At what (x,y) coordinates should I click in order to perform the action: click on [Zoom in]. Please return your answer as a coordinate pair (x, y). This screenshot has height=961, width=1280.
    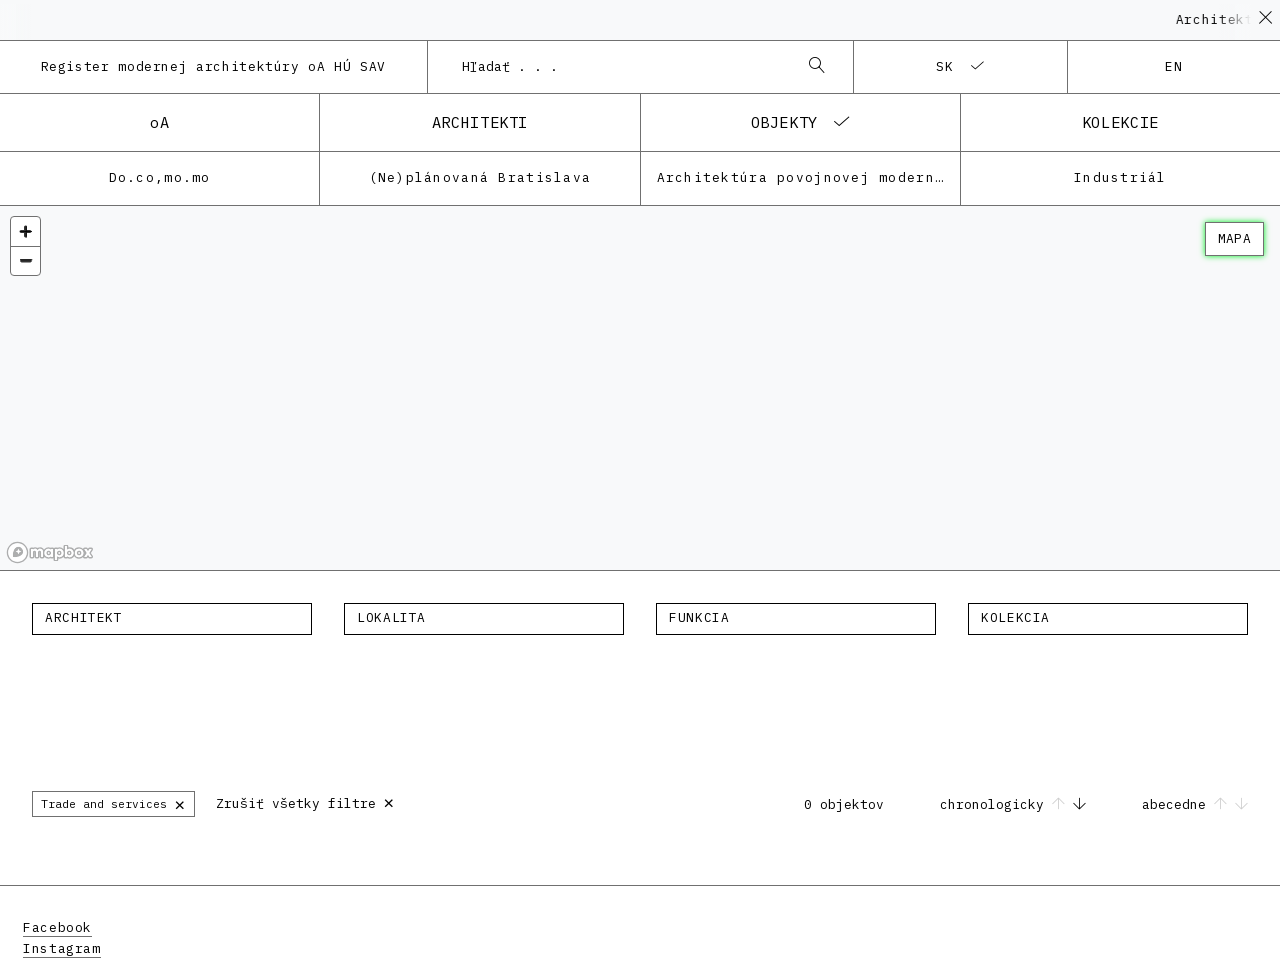
    Looking at the image, I should click on (25, 231).